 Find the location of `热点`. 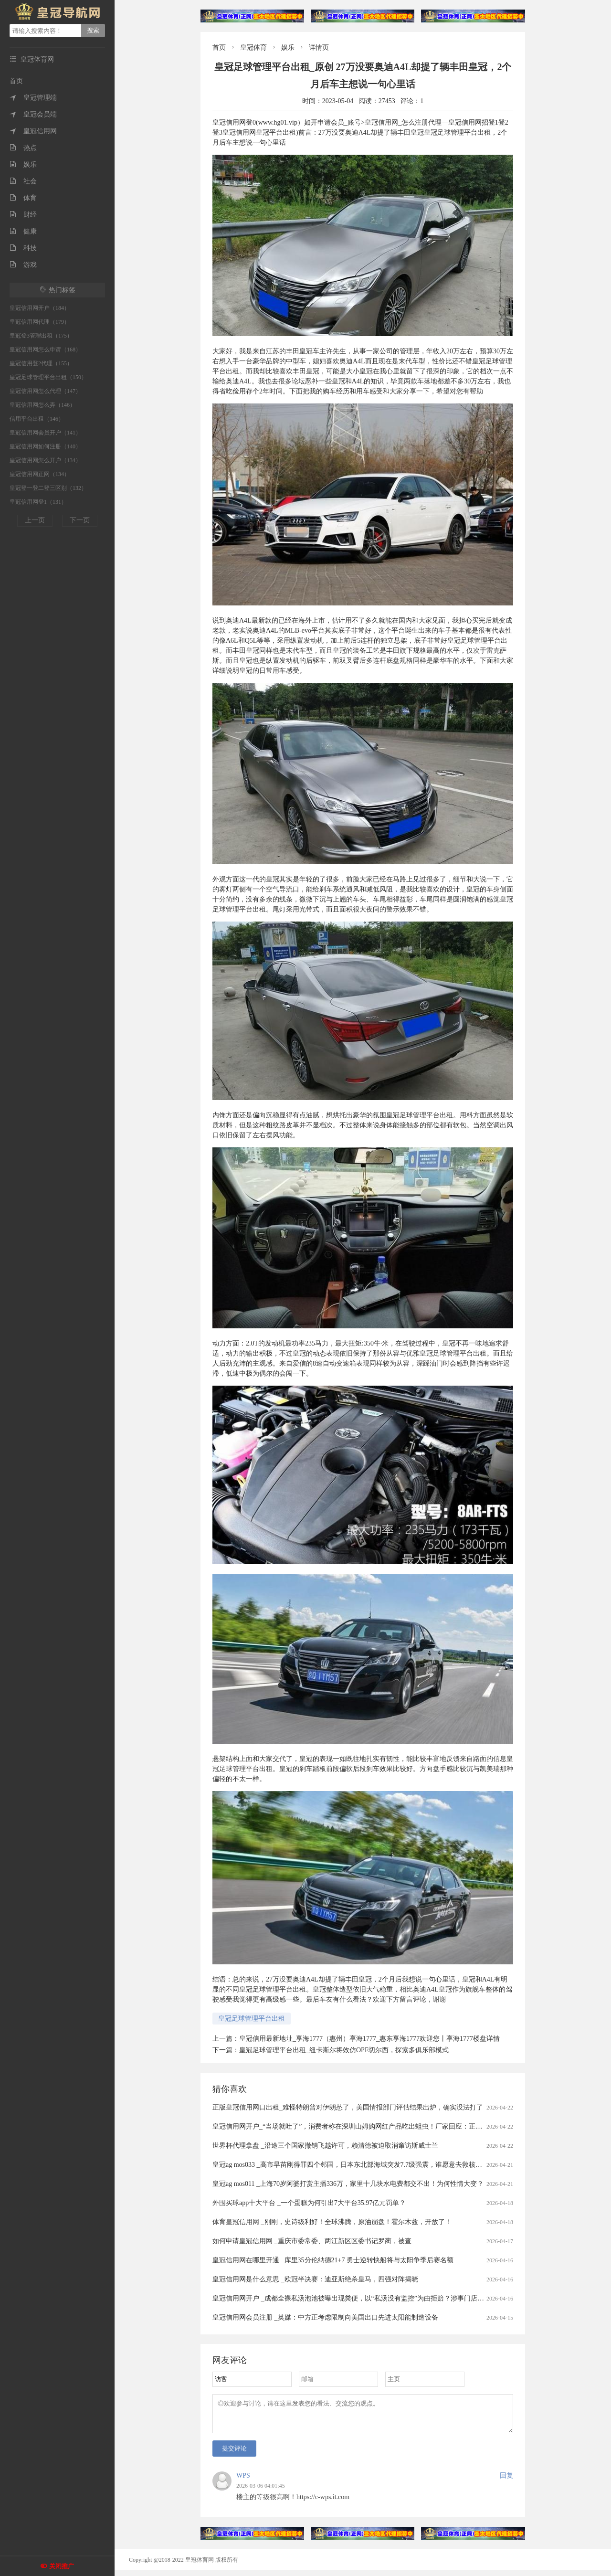

热点 is located at coordinates (23, 147).